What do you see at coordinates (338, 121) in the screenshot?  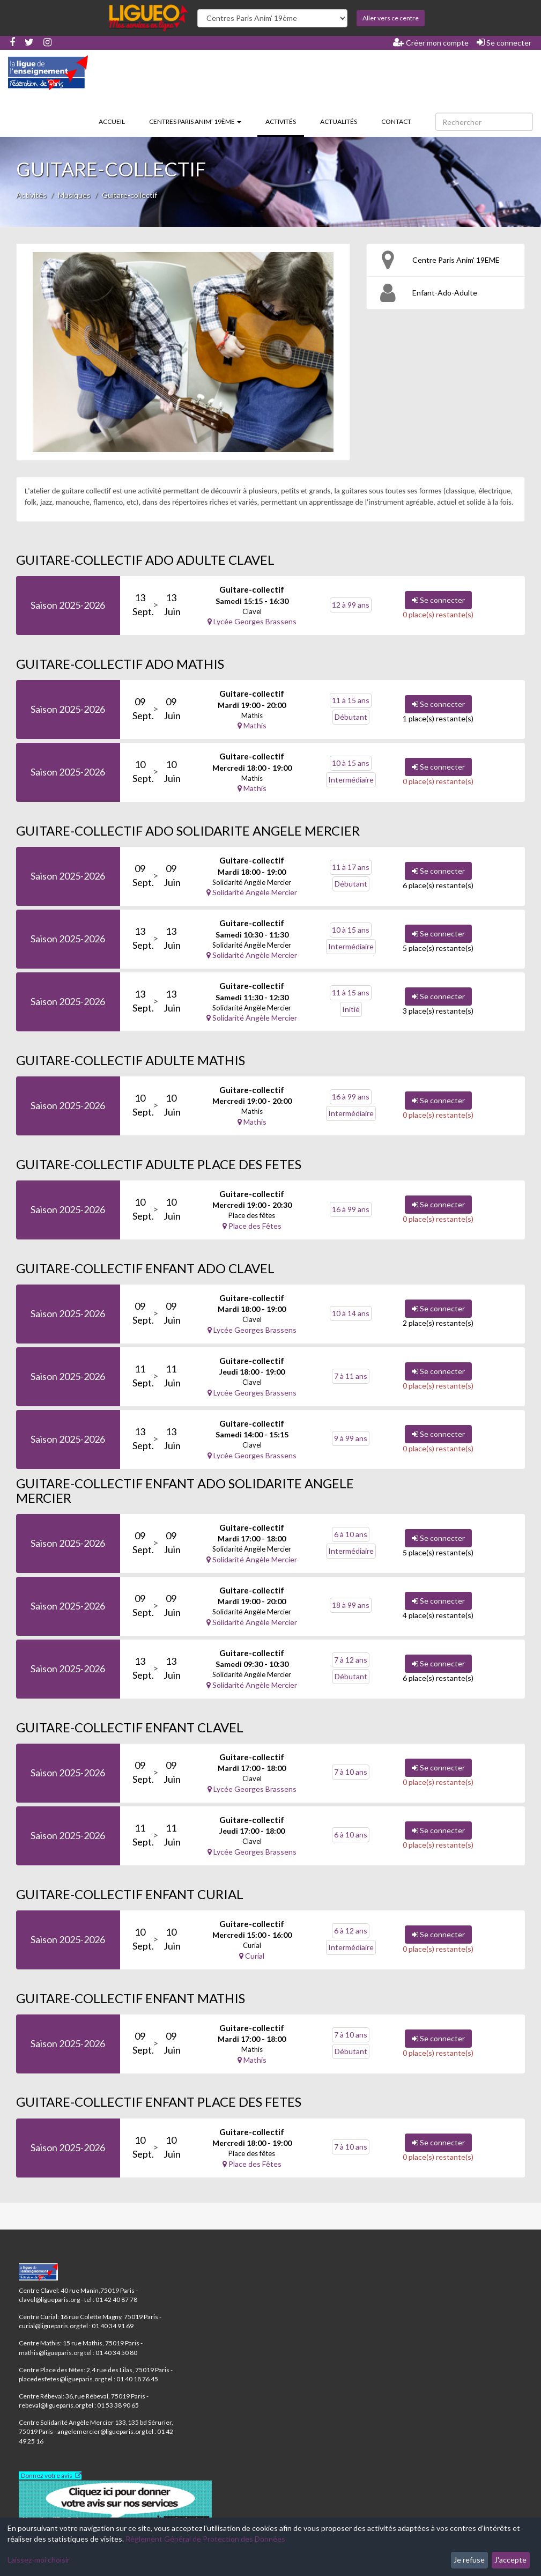 I see `Actualités` at bounding box center [338, 121].